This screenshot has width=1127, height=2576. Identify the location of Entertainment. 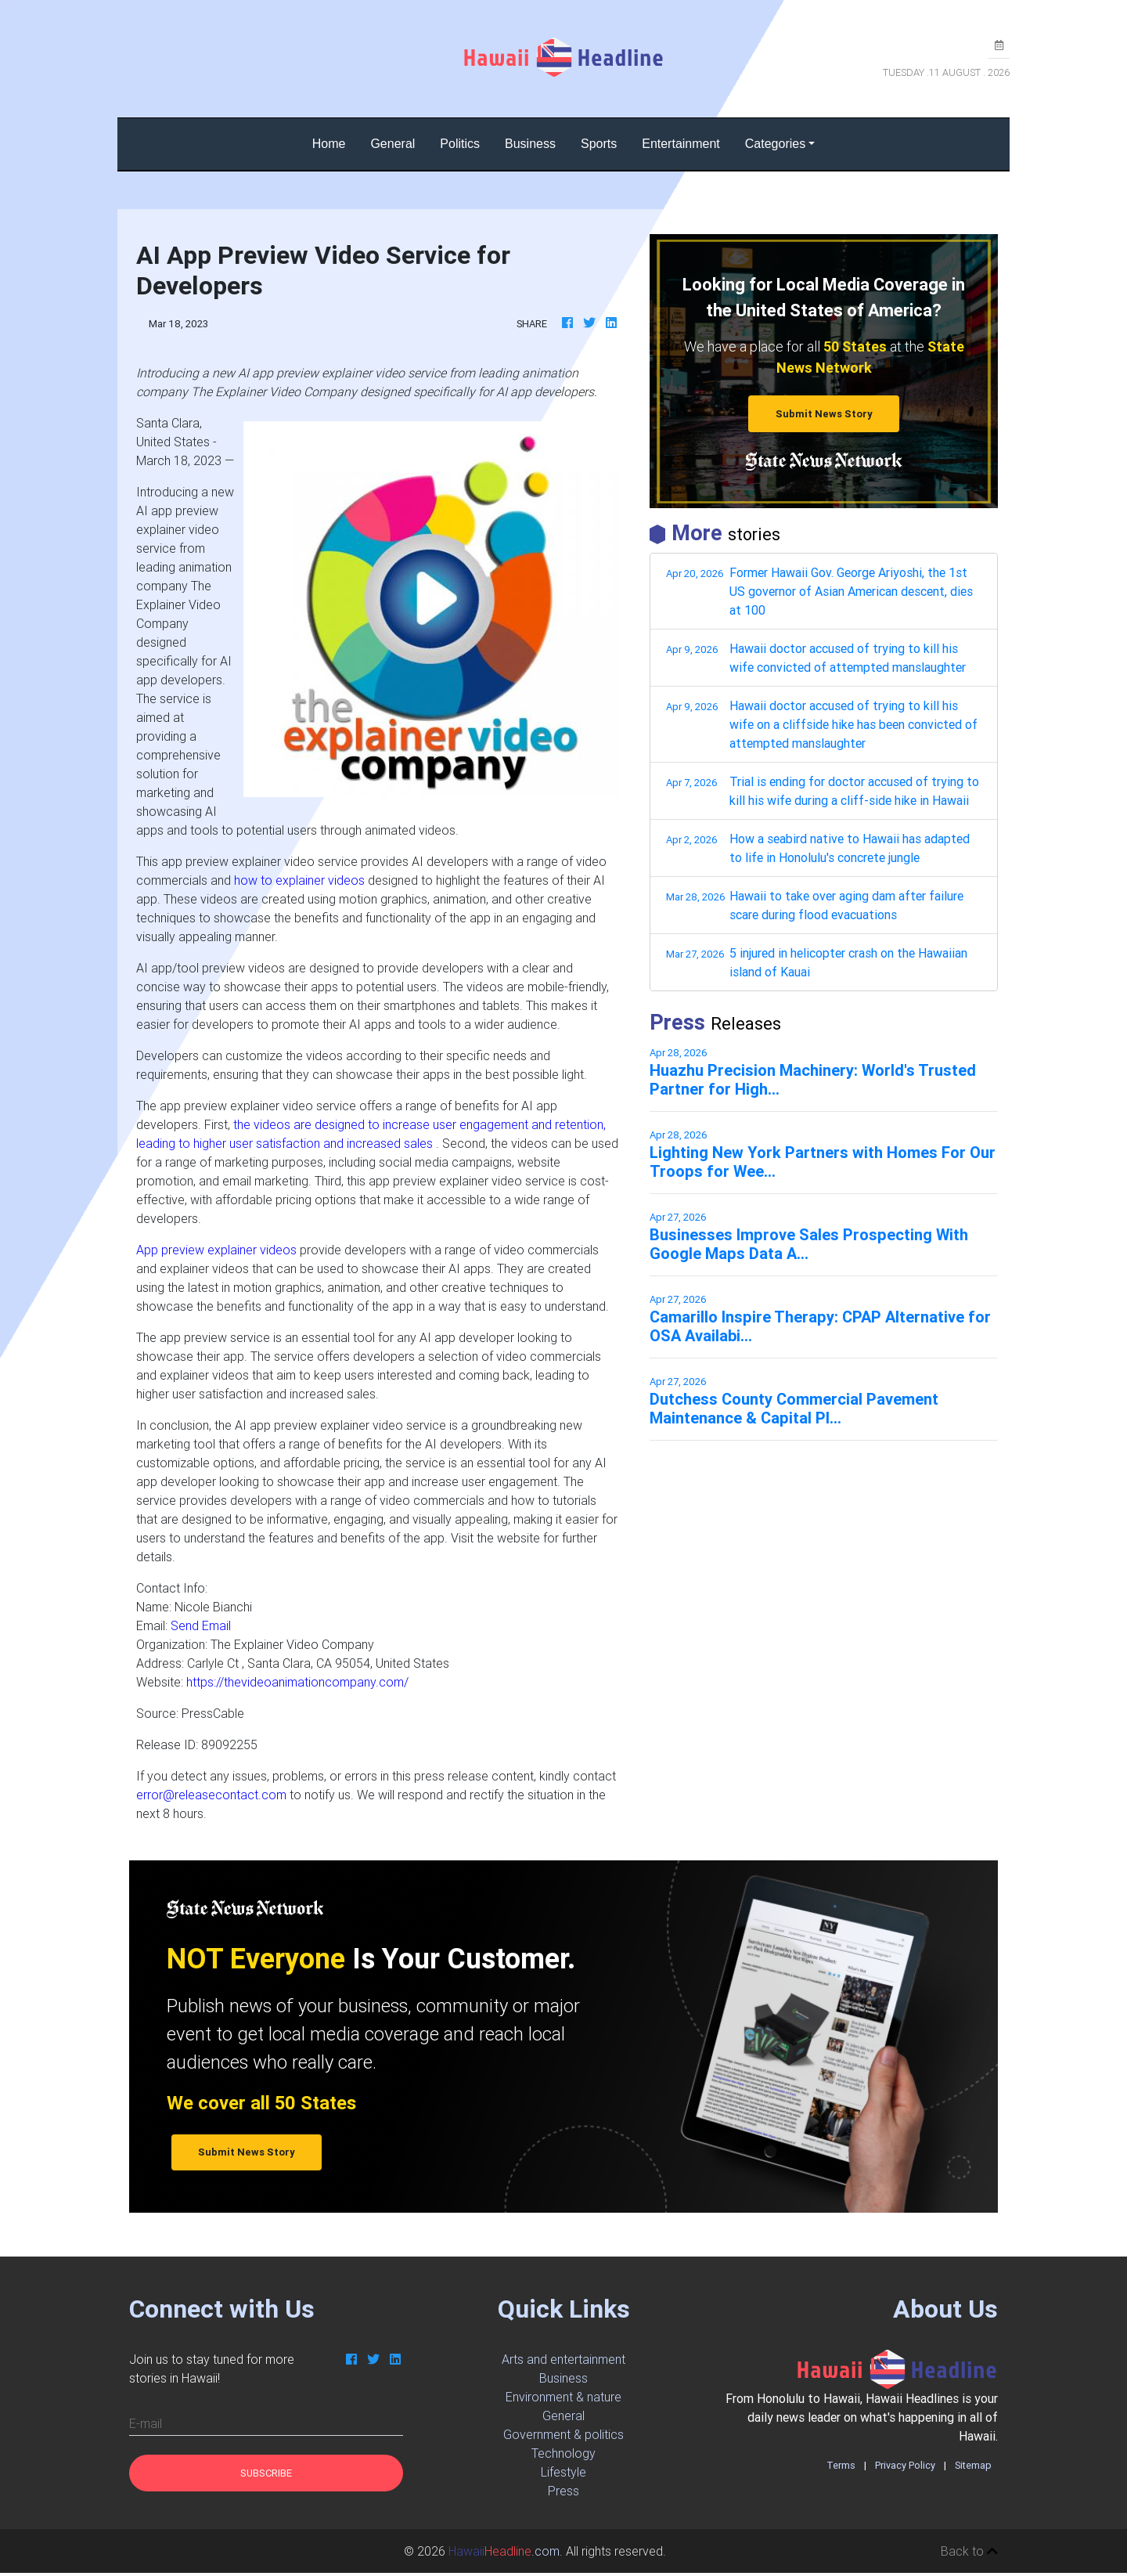
(681, 143).